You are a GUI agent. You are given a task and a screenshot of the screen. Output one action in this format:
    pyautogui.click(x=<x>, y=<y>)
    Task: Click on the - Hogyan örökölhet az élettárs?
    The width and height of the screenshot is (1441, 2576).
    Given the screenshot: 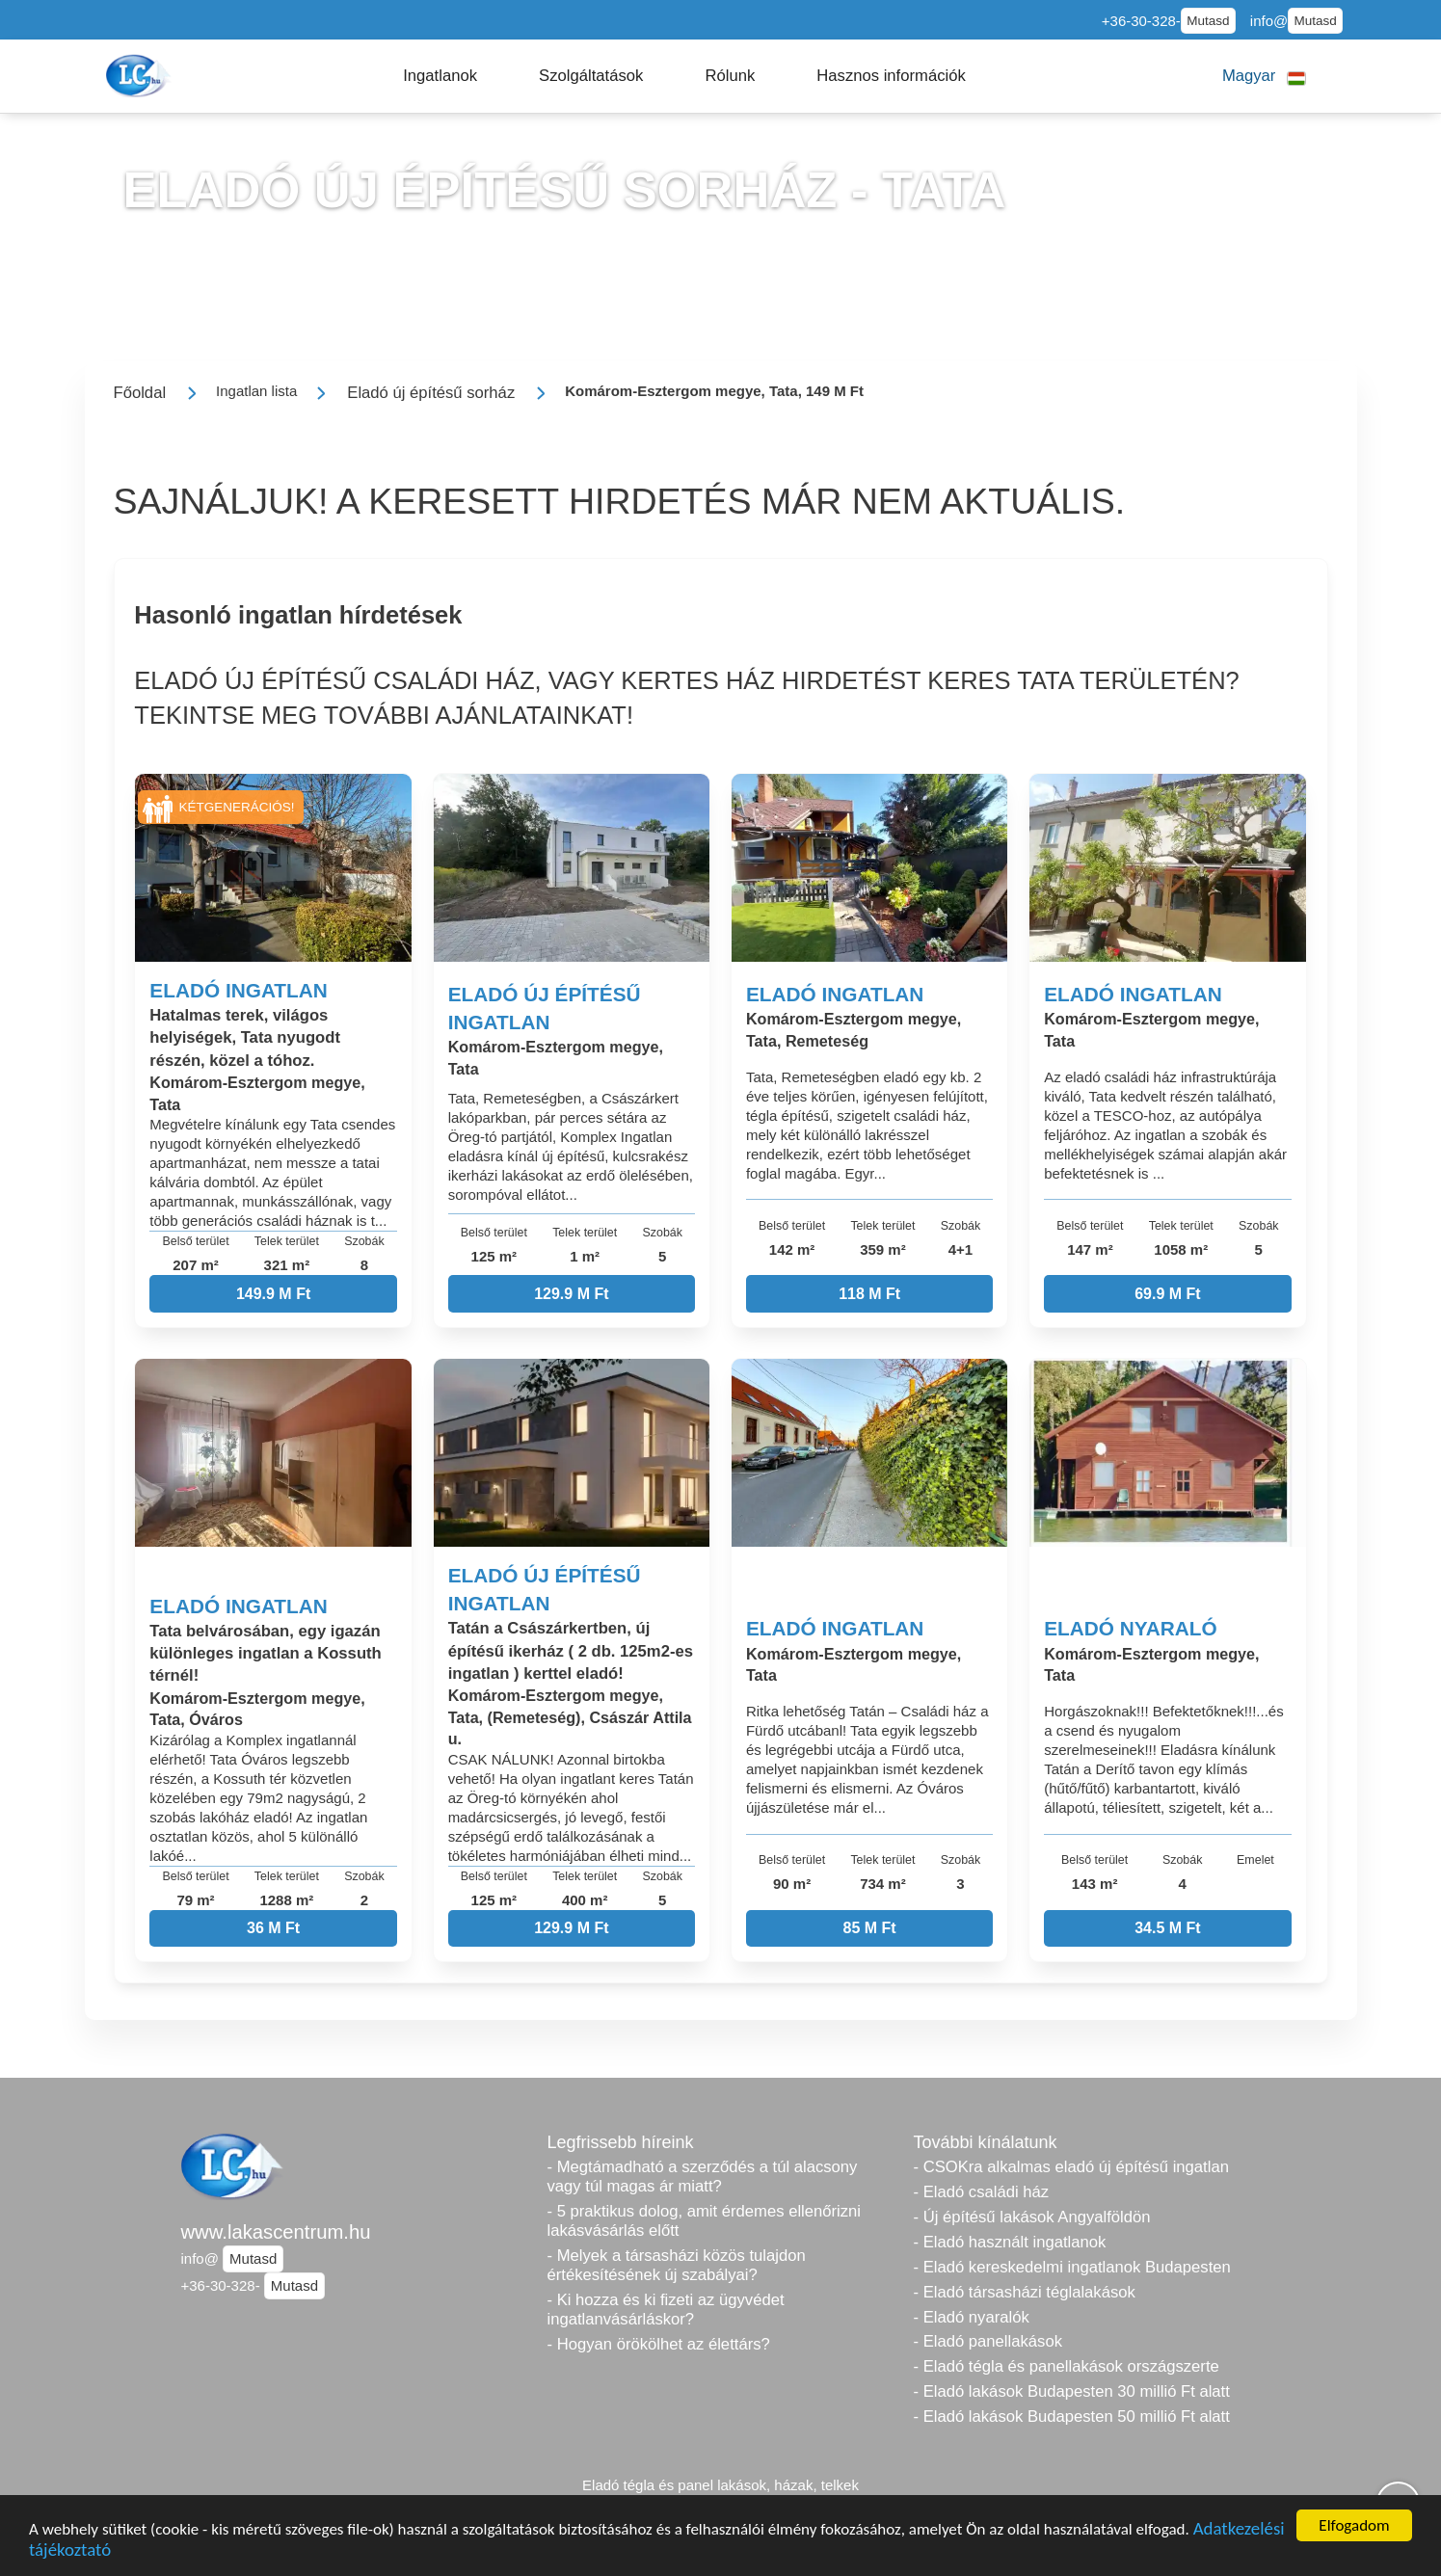 What is the action you would take?
    pyautogui.click(x=658, y=2344)
    